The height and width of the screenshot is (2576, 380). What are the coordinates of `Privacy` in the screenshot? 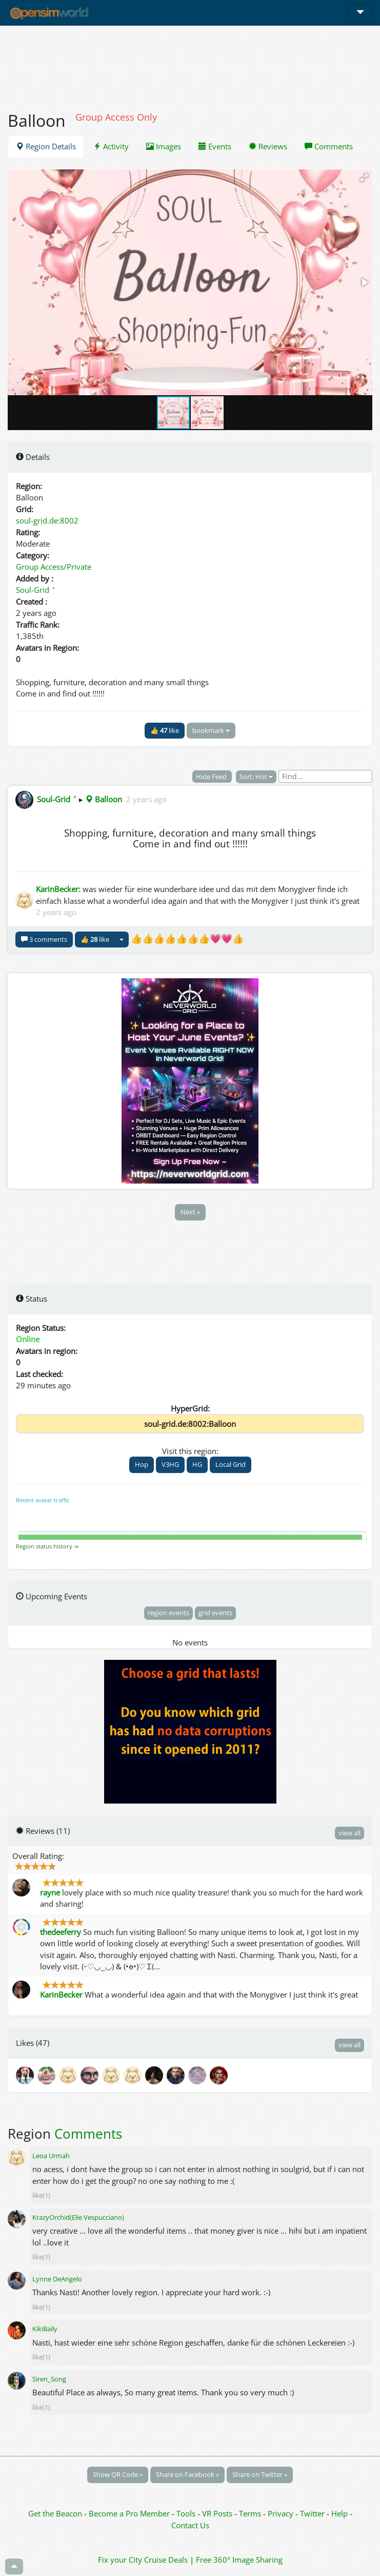 It's located at (280, 2513).